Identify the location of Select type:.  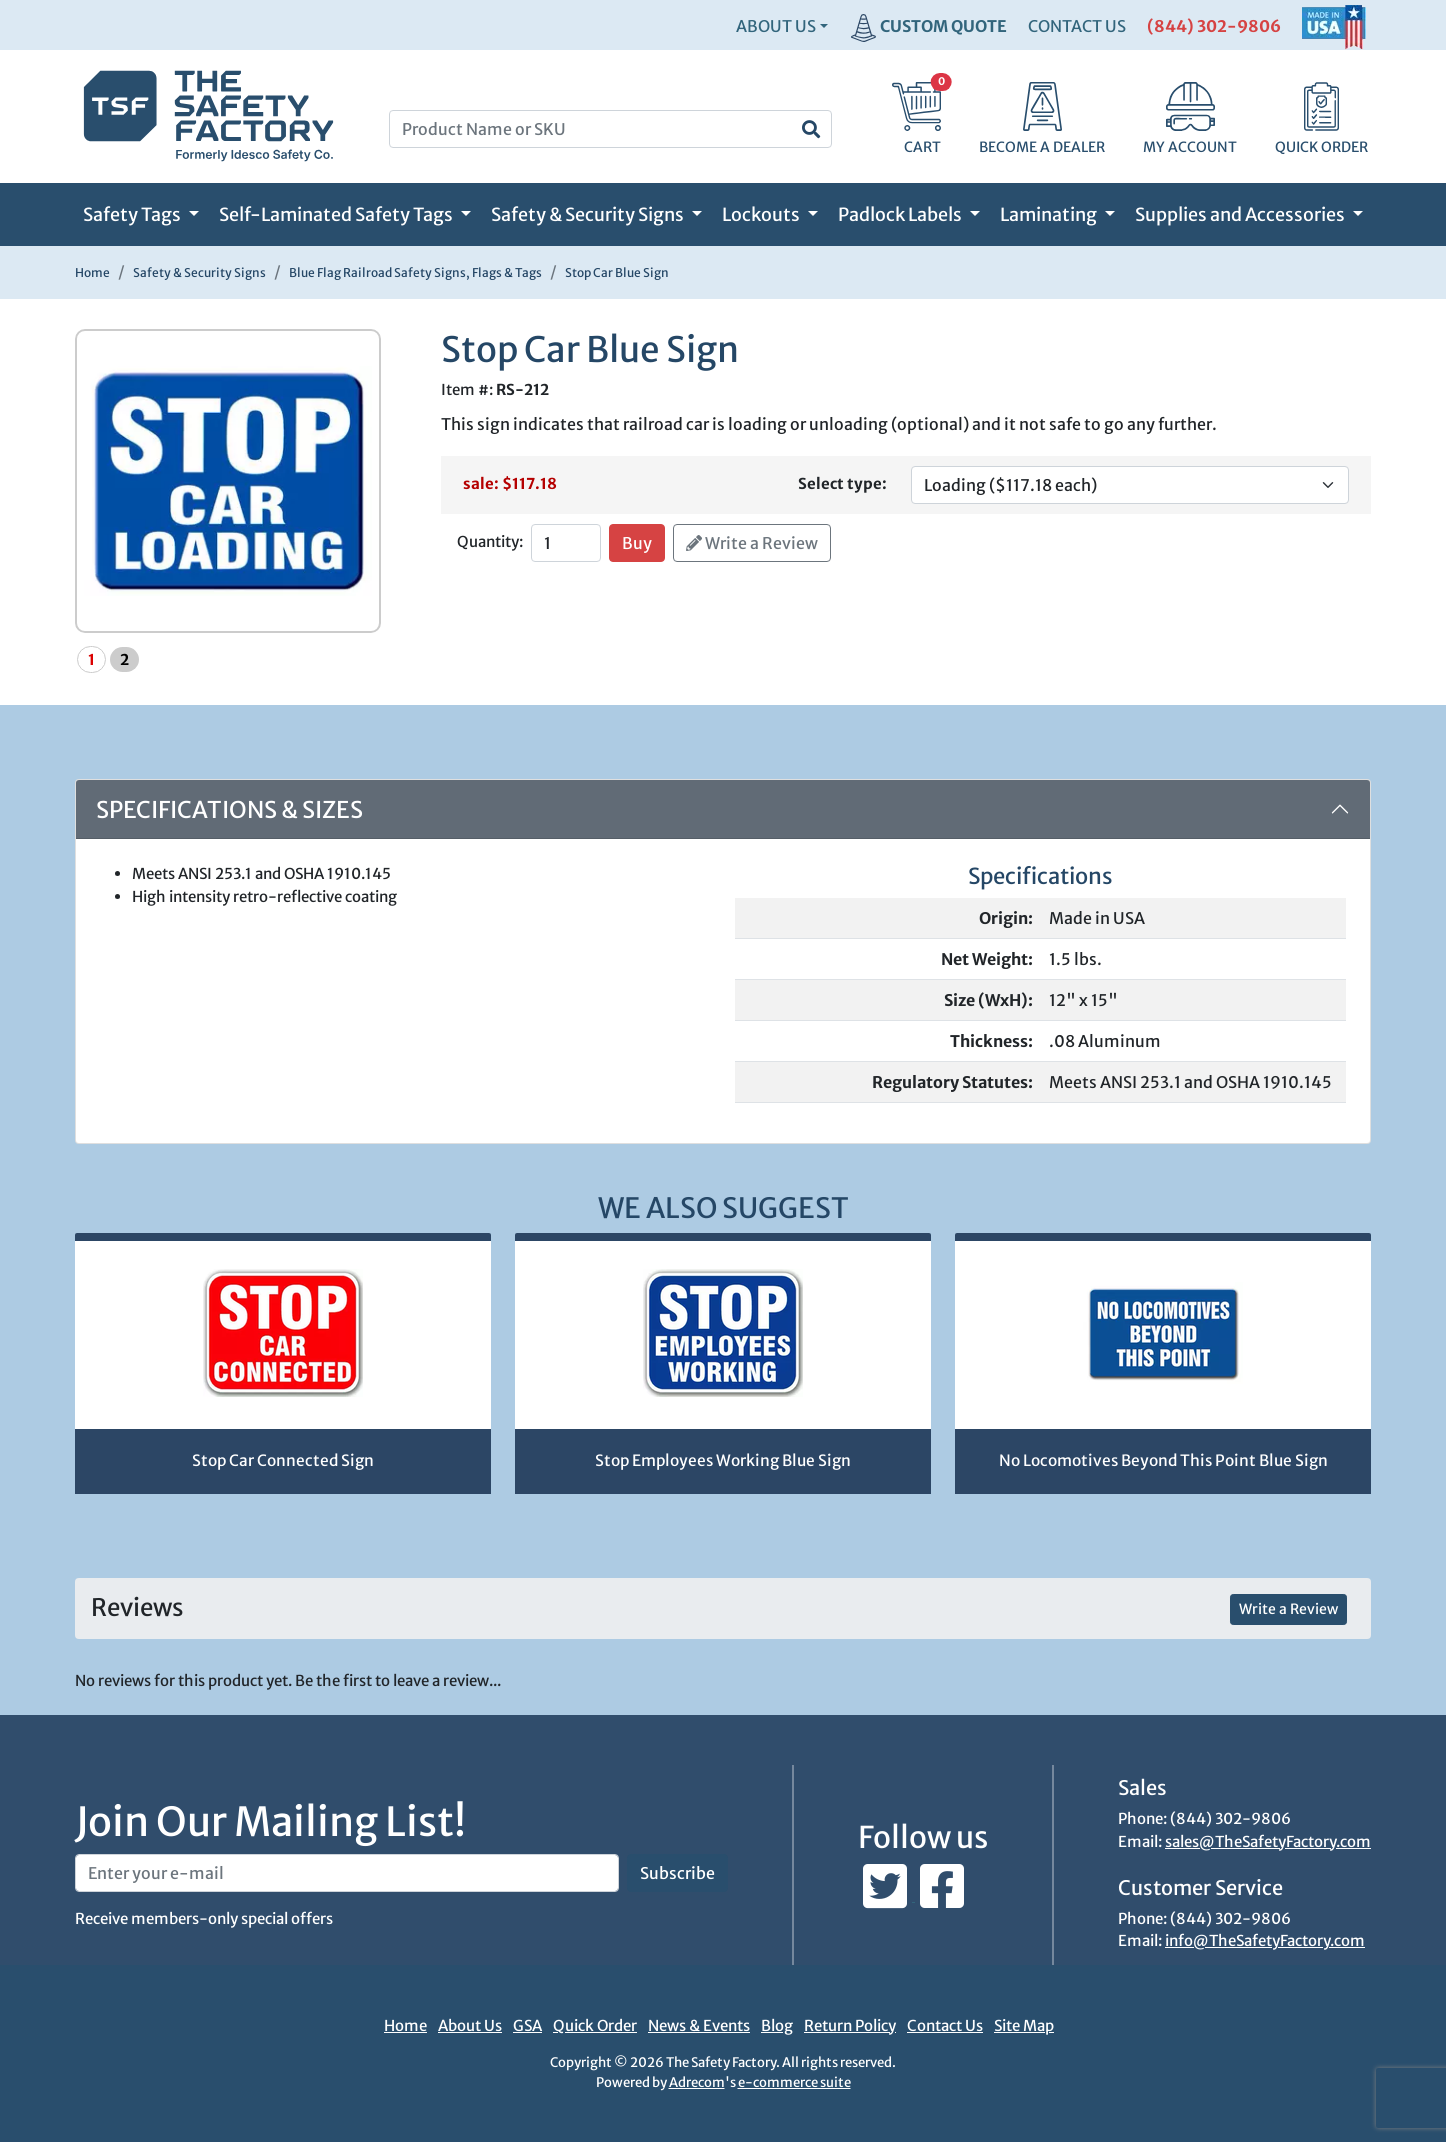
(842, 483).